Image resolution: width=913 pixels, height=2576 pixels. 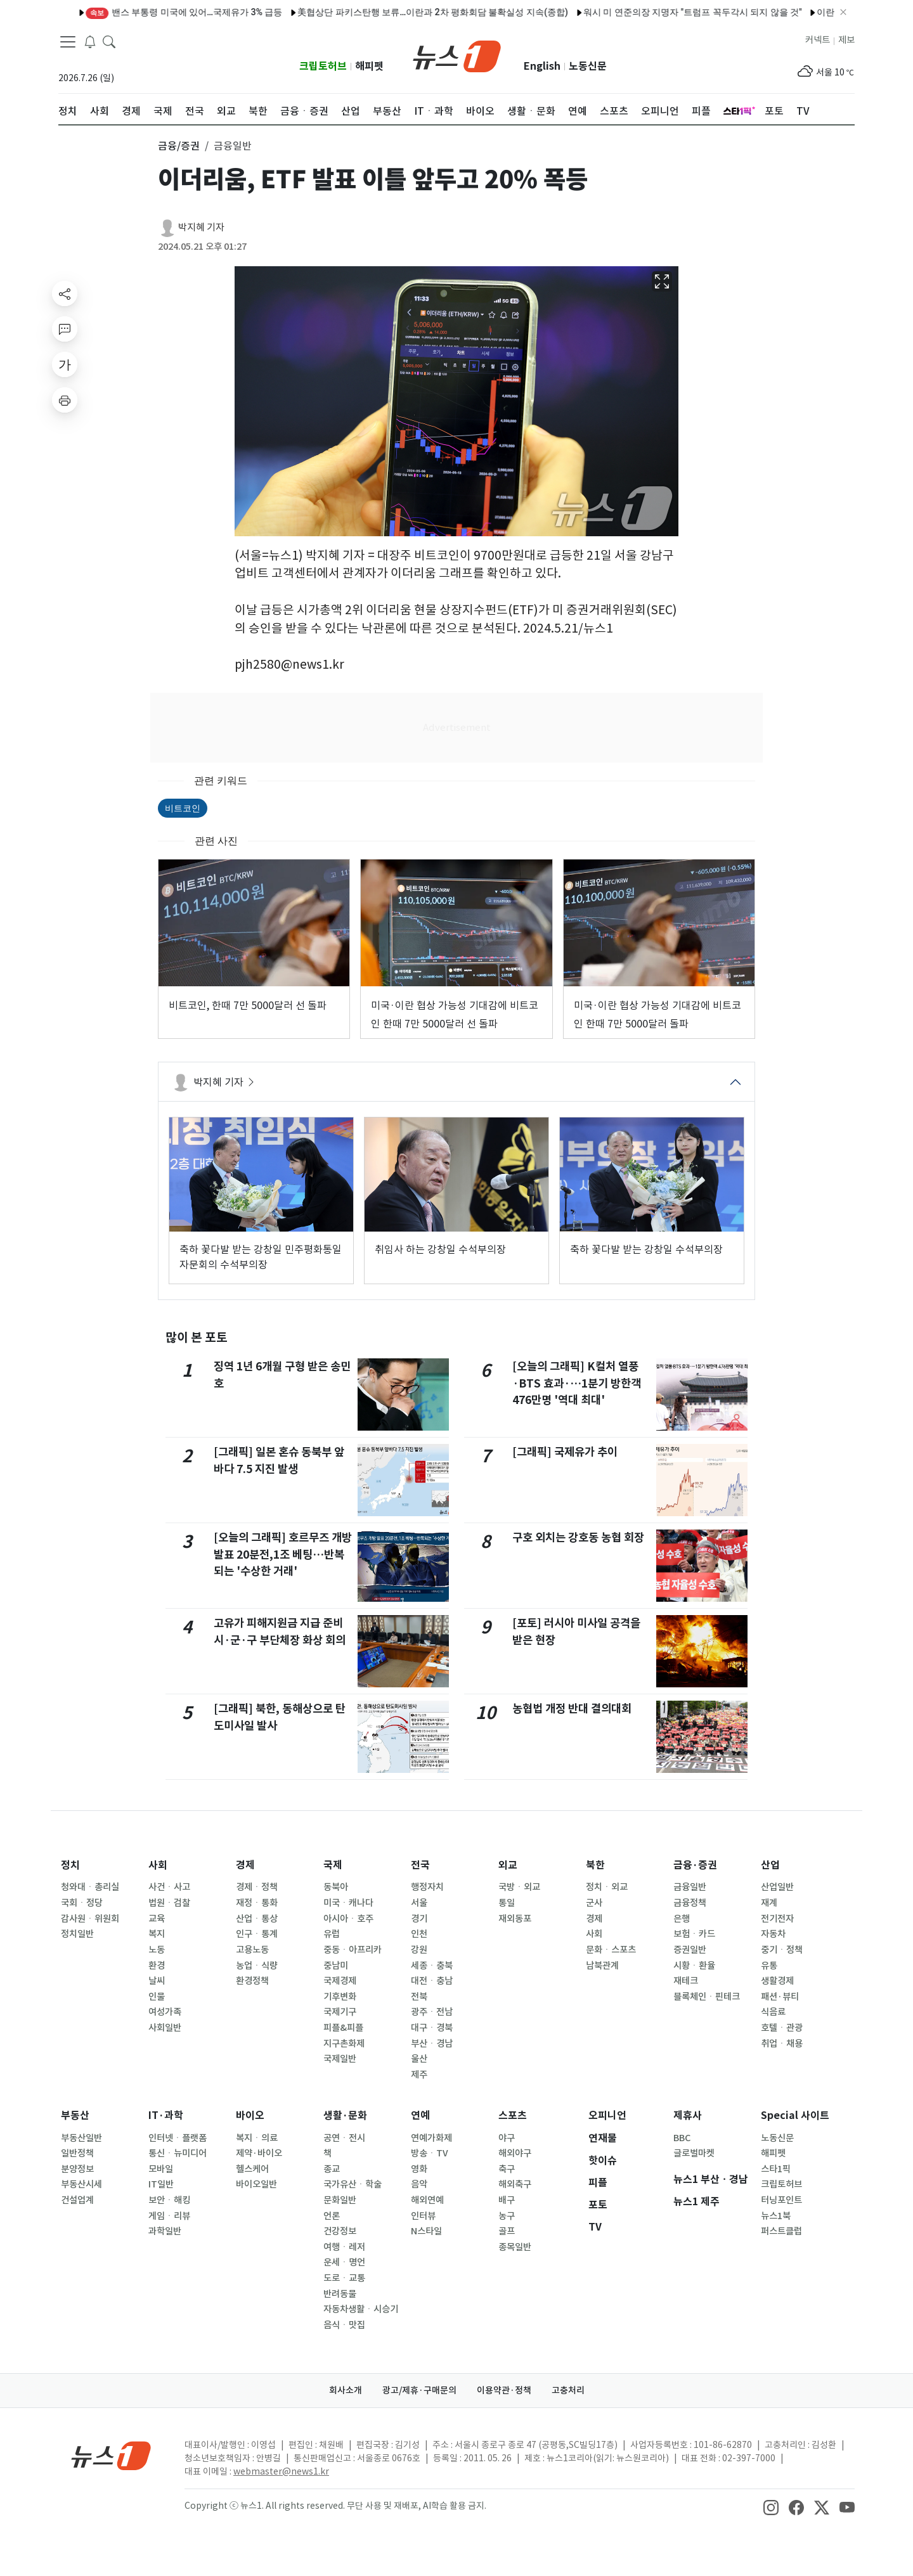 What do you see at coordinates (283, 1554) in the screenshot?
I see `[오늘의 그래픽] 호르무즈 개방 발표 20분전,1조 베팅…반복되는 '수상한 거래'` at bounding box center [283, 1554].